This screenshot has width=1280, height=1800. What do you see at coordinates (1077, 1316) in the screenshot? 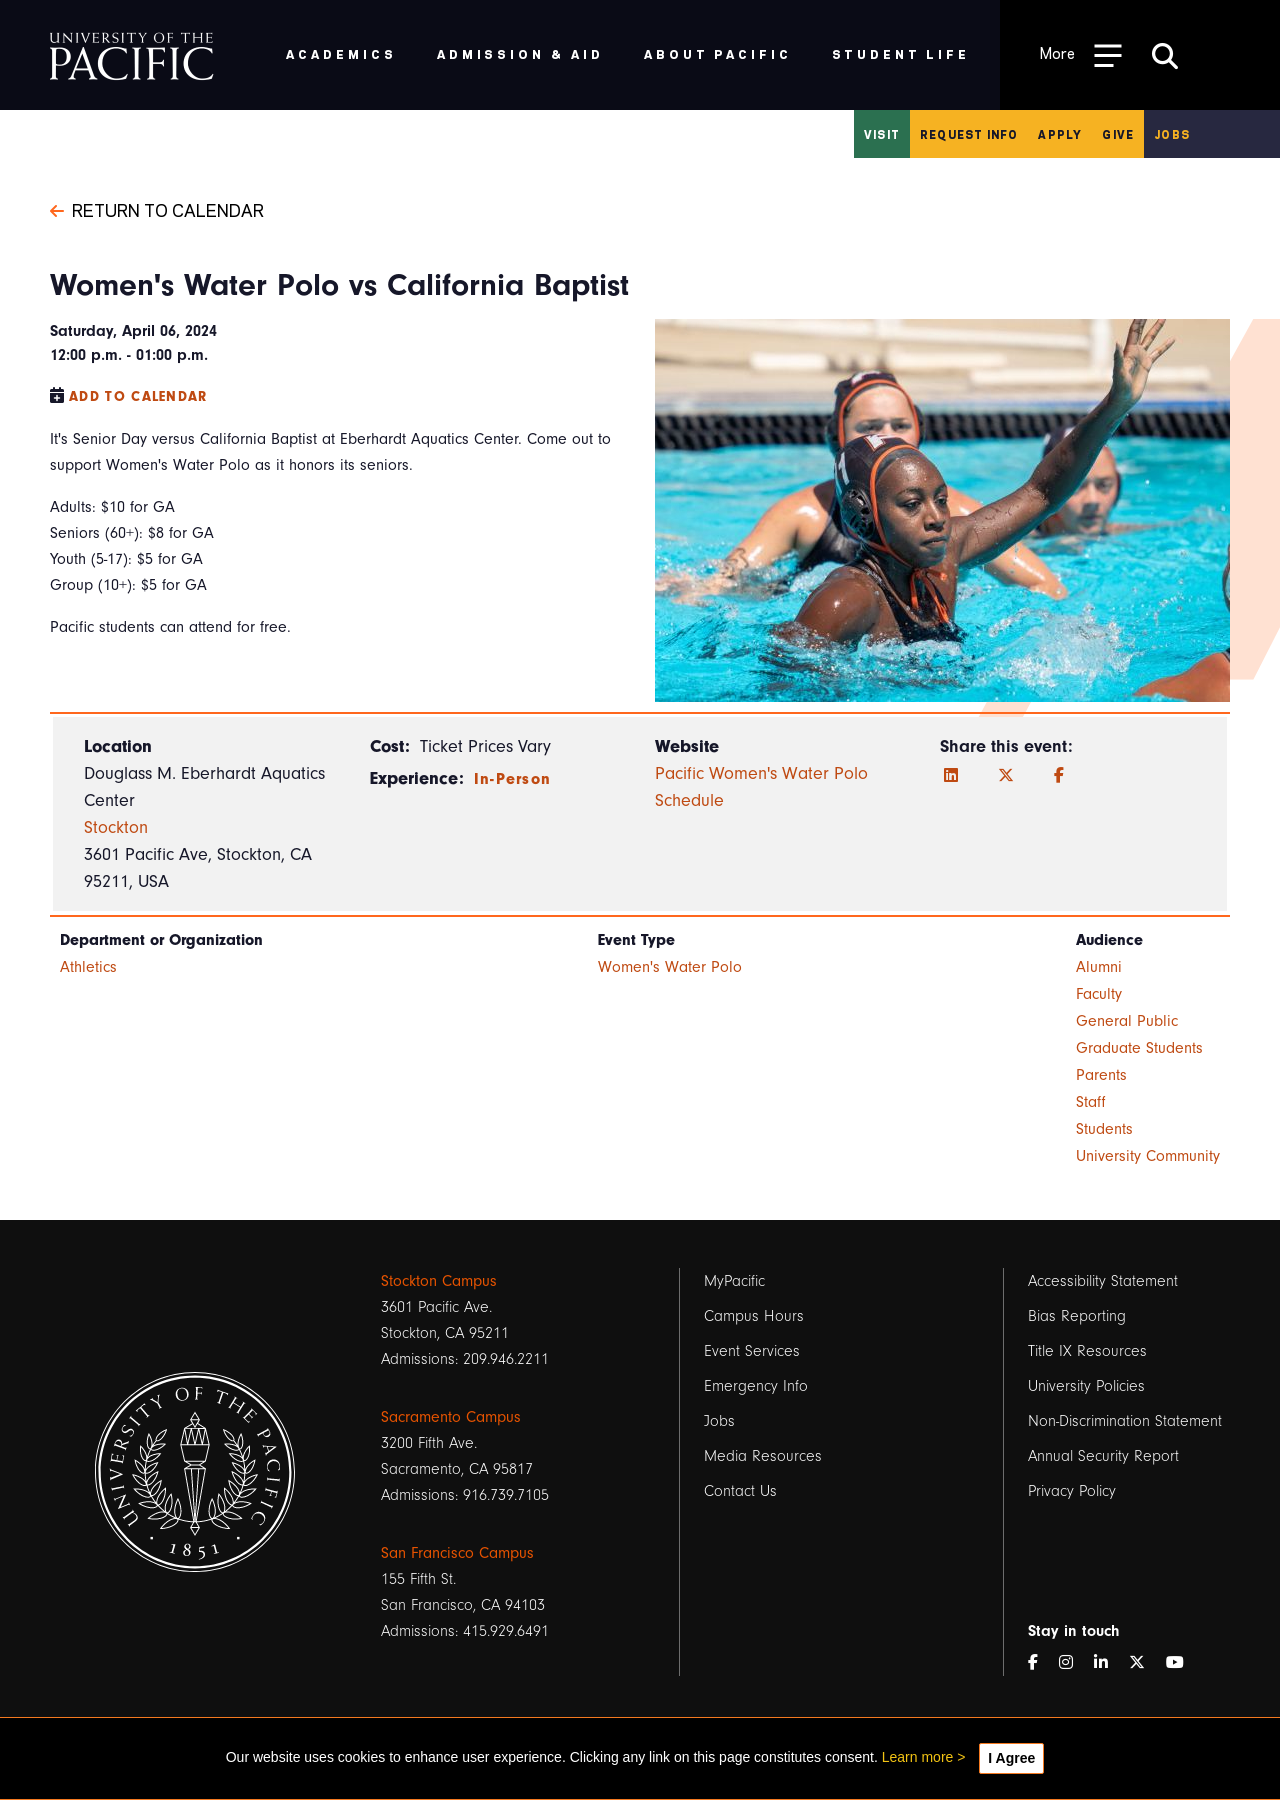
I see `Bias Reporting` at bounding box center [1077, 1316].